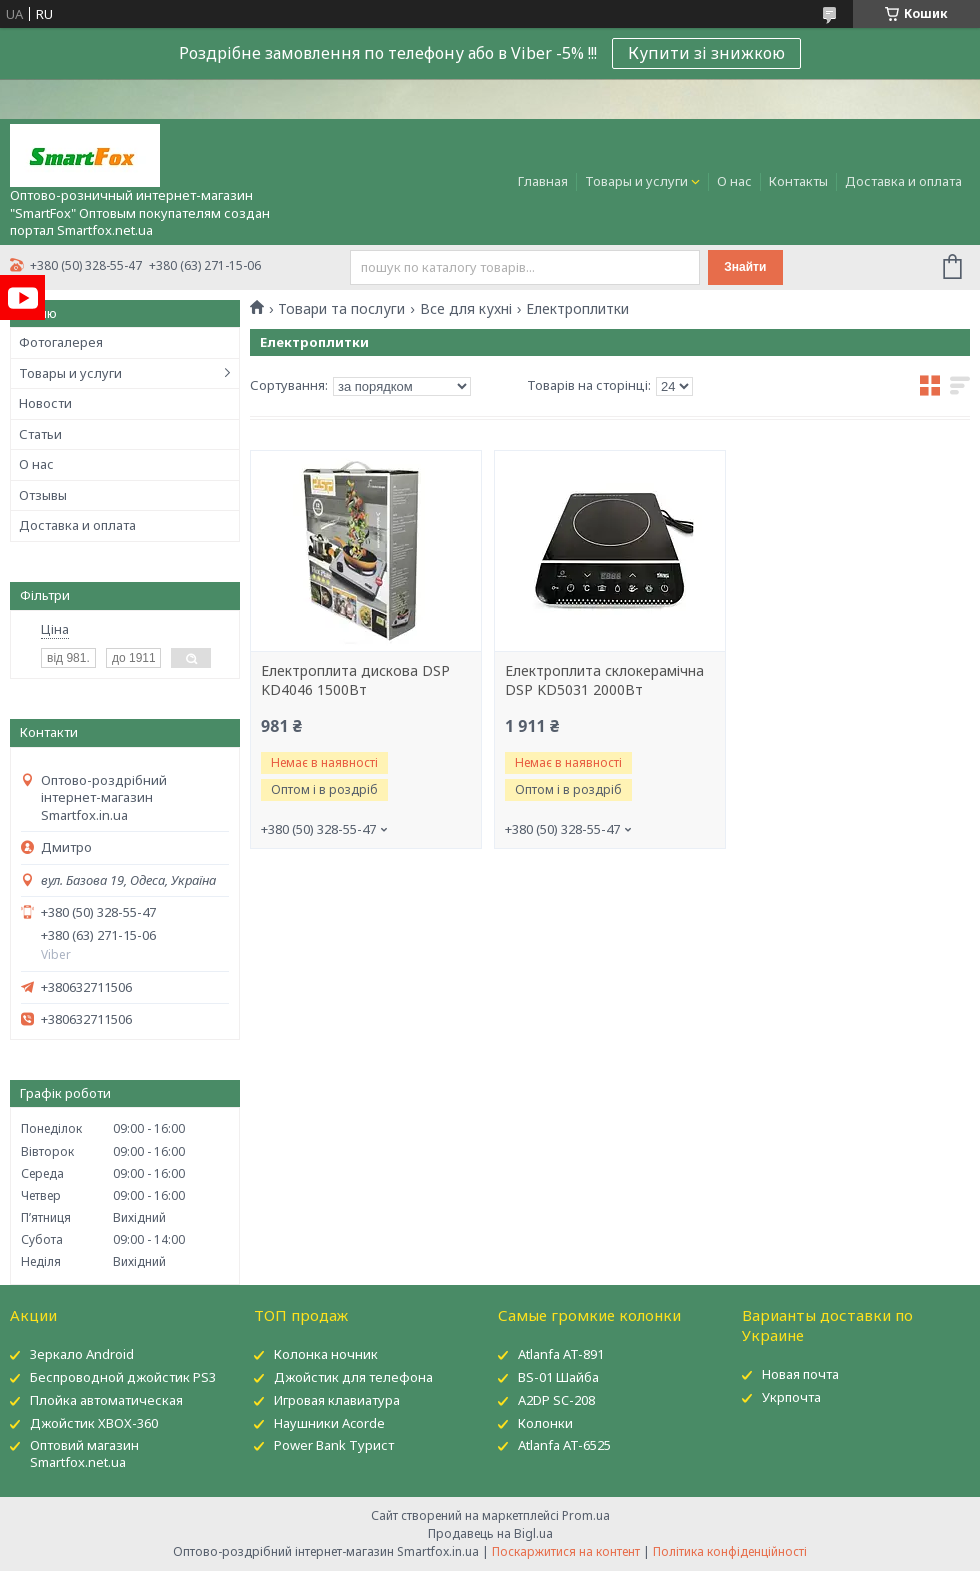 The height and width of the screenshot is (1571, 980). Describe the element at coordinates (43, 495) in the screenshot. I see `Отзывы` at that location.